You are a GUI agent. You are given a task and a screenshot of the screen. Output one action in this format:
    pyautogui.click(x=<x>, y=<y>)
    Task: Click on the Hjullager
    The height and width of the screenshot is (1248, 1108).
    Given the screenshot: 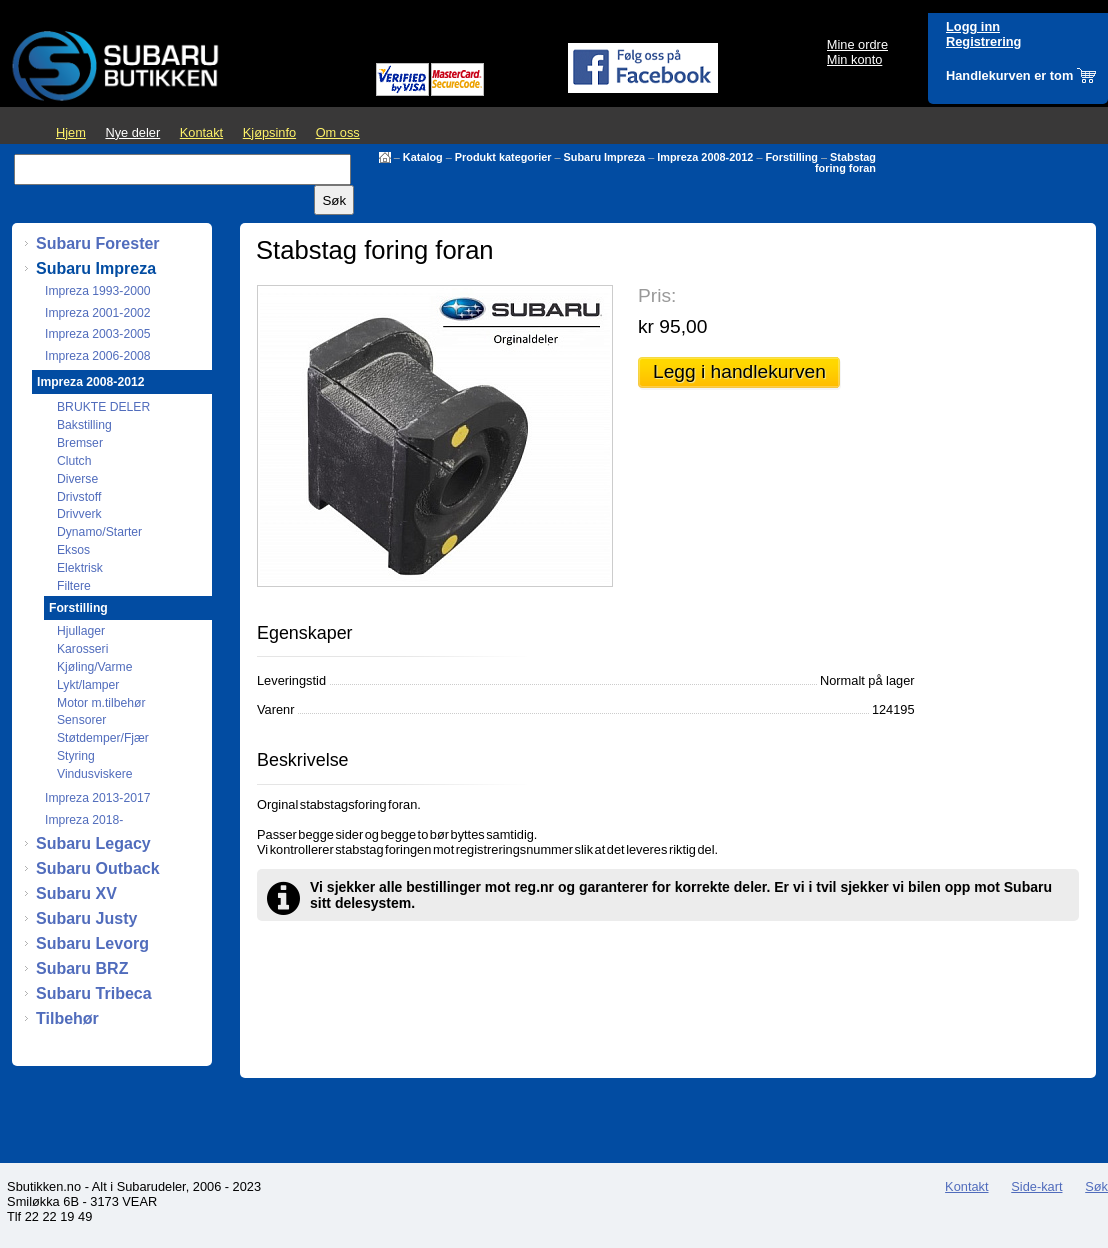 What is the action you would take?
    pyautogui.click(x=81, y=631)
    